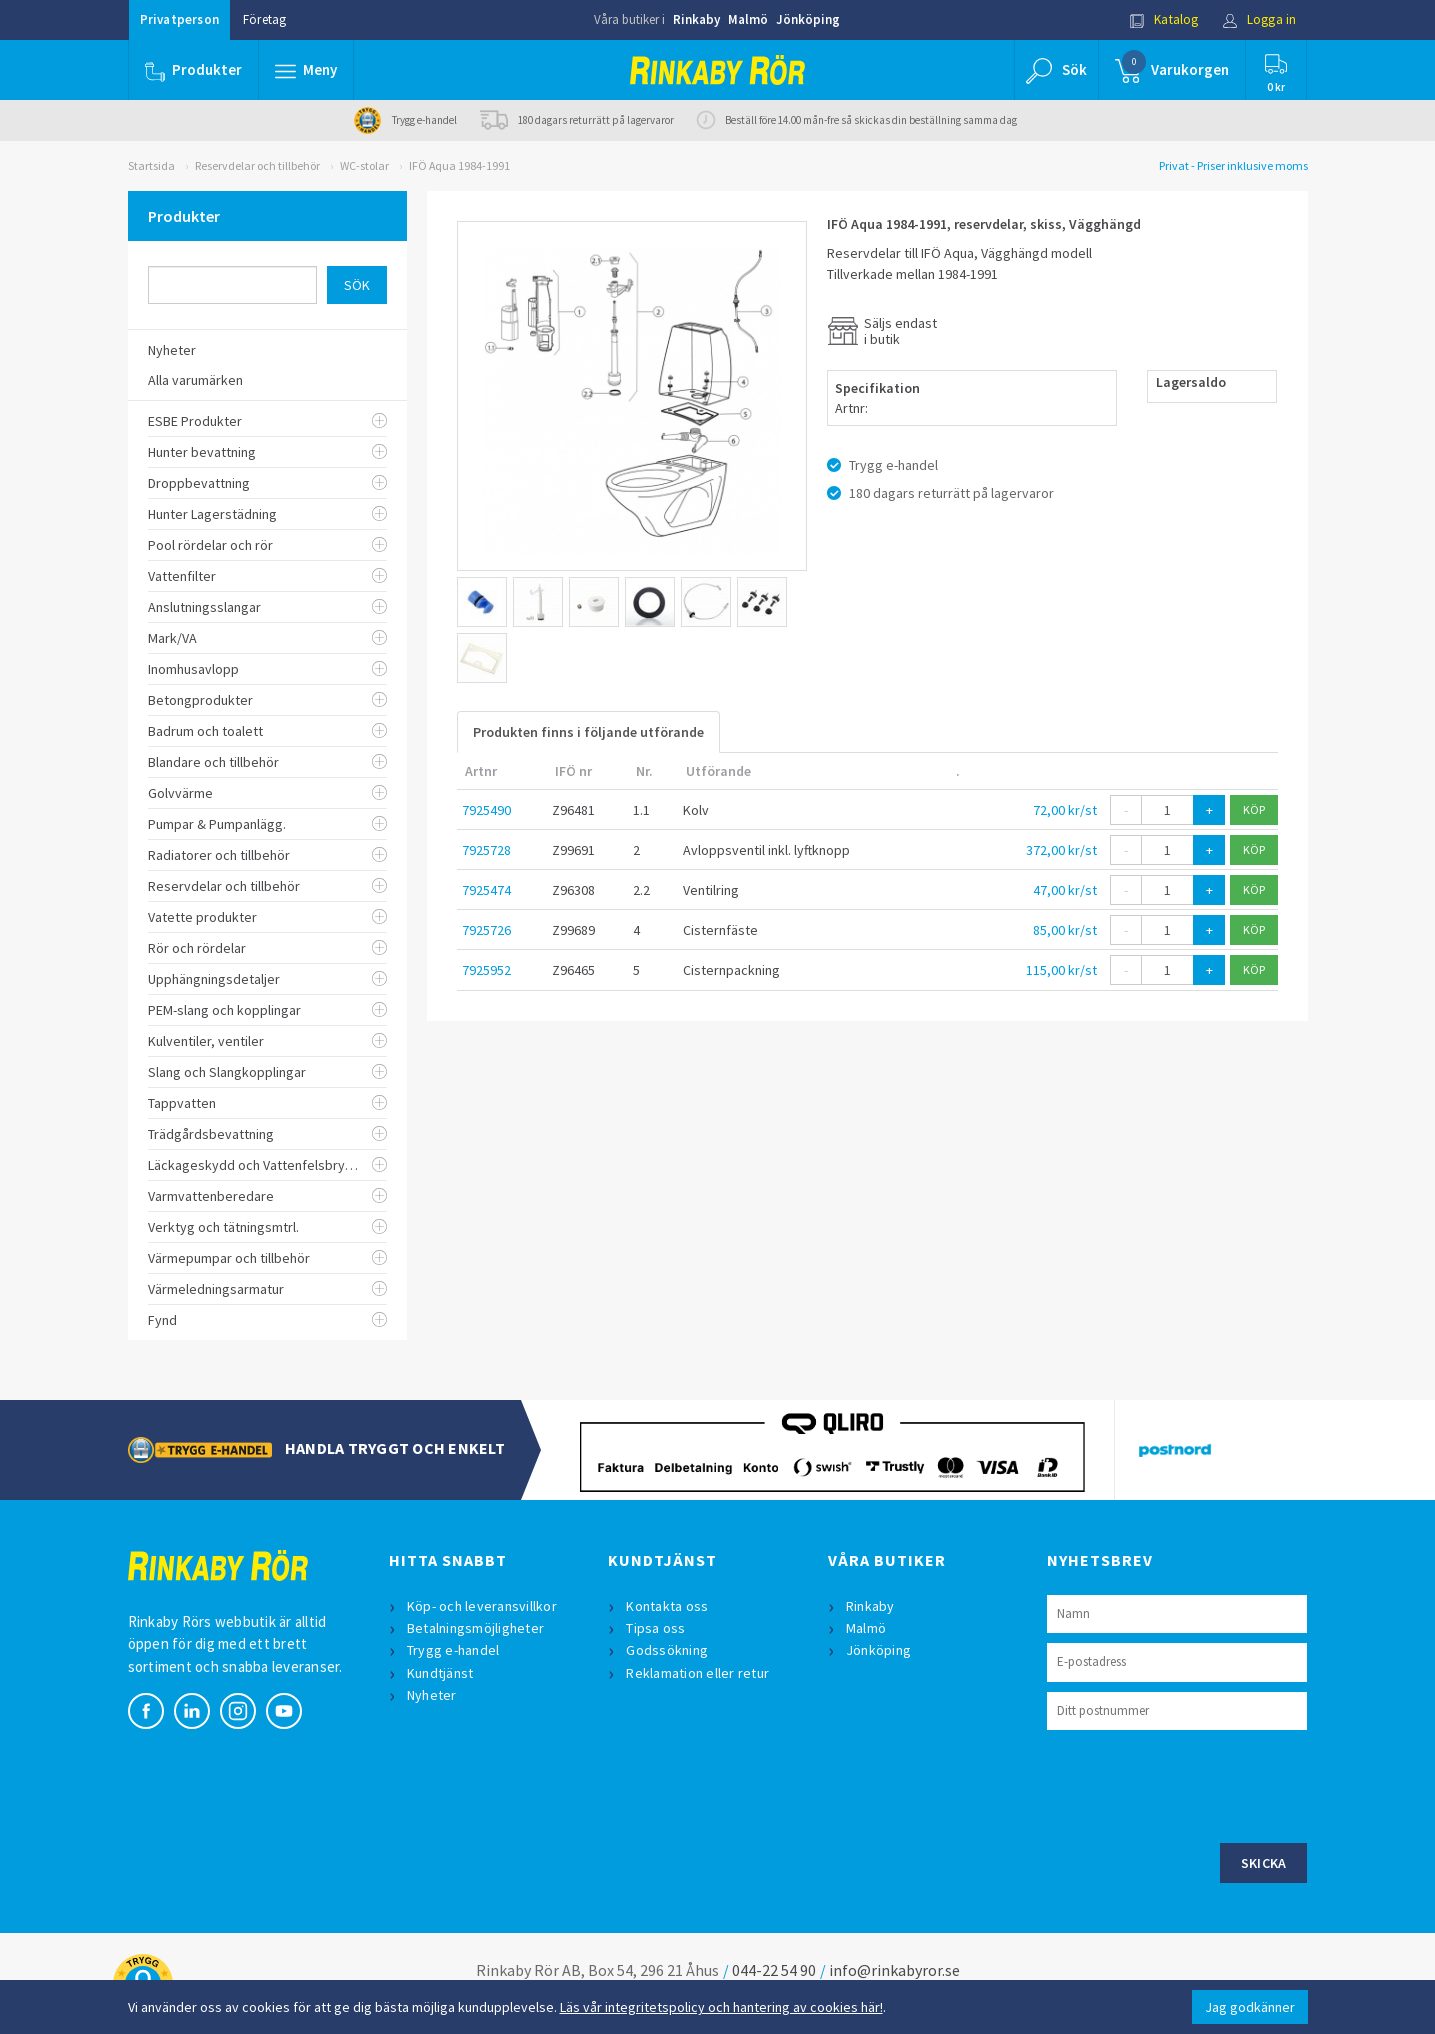  I want to click on Godssökning, so click(667, 1650).